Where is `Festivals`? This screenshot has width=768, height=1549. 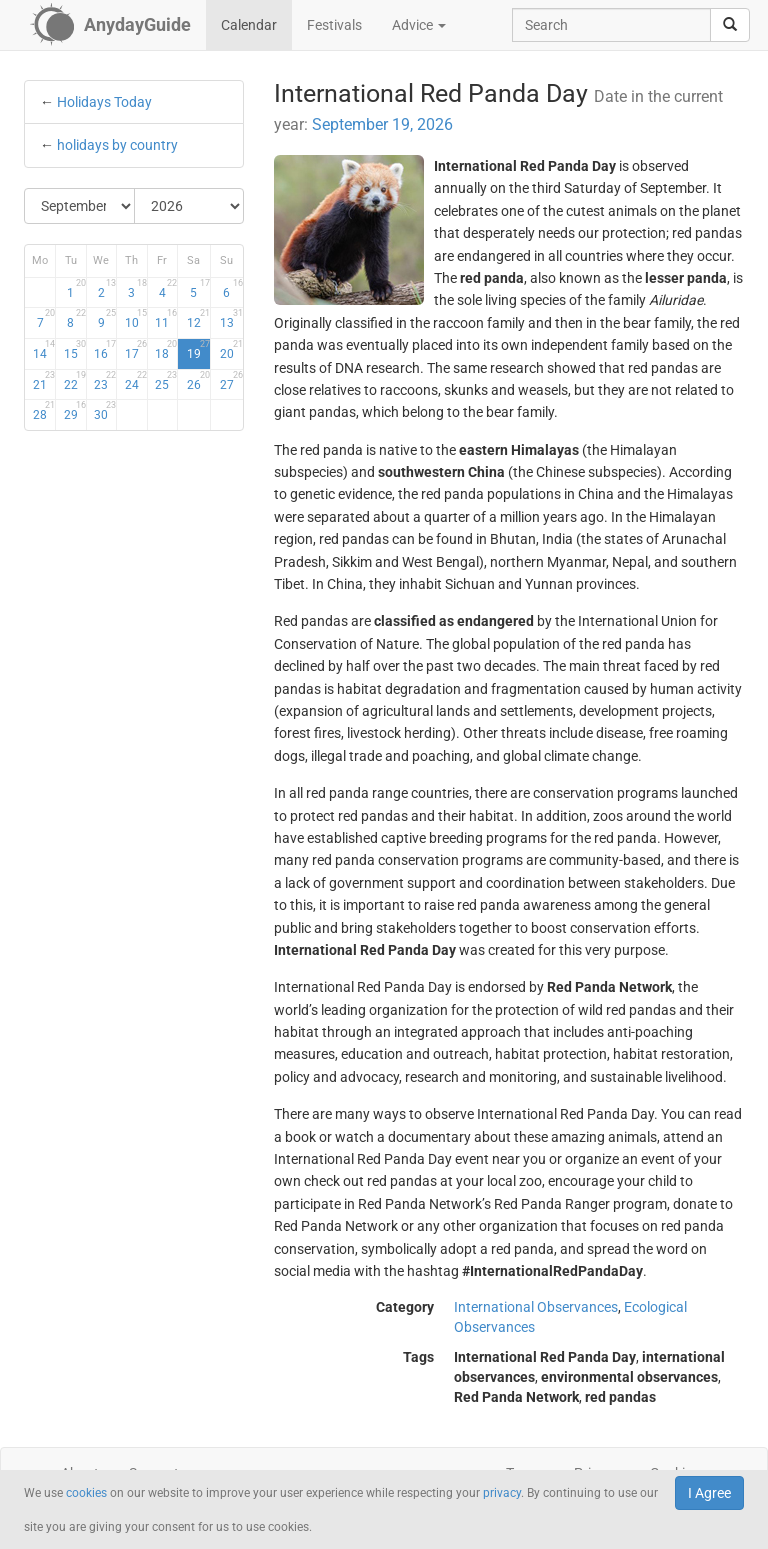 Festivals is located at coordinates (334, 25).